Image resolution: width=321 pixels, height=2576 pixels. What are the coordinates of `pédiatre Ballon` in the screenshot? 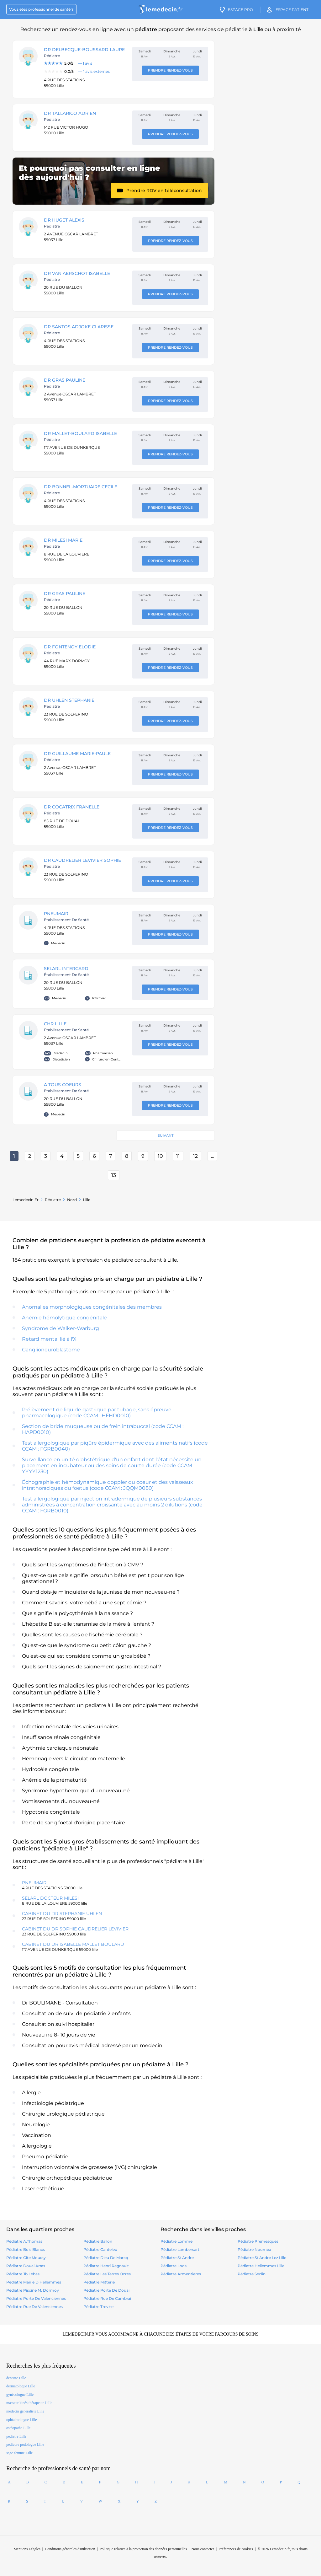 It's located at (97, 2241).